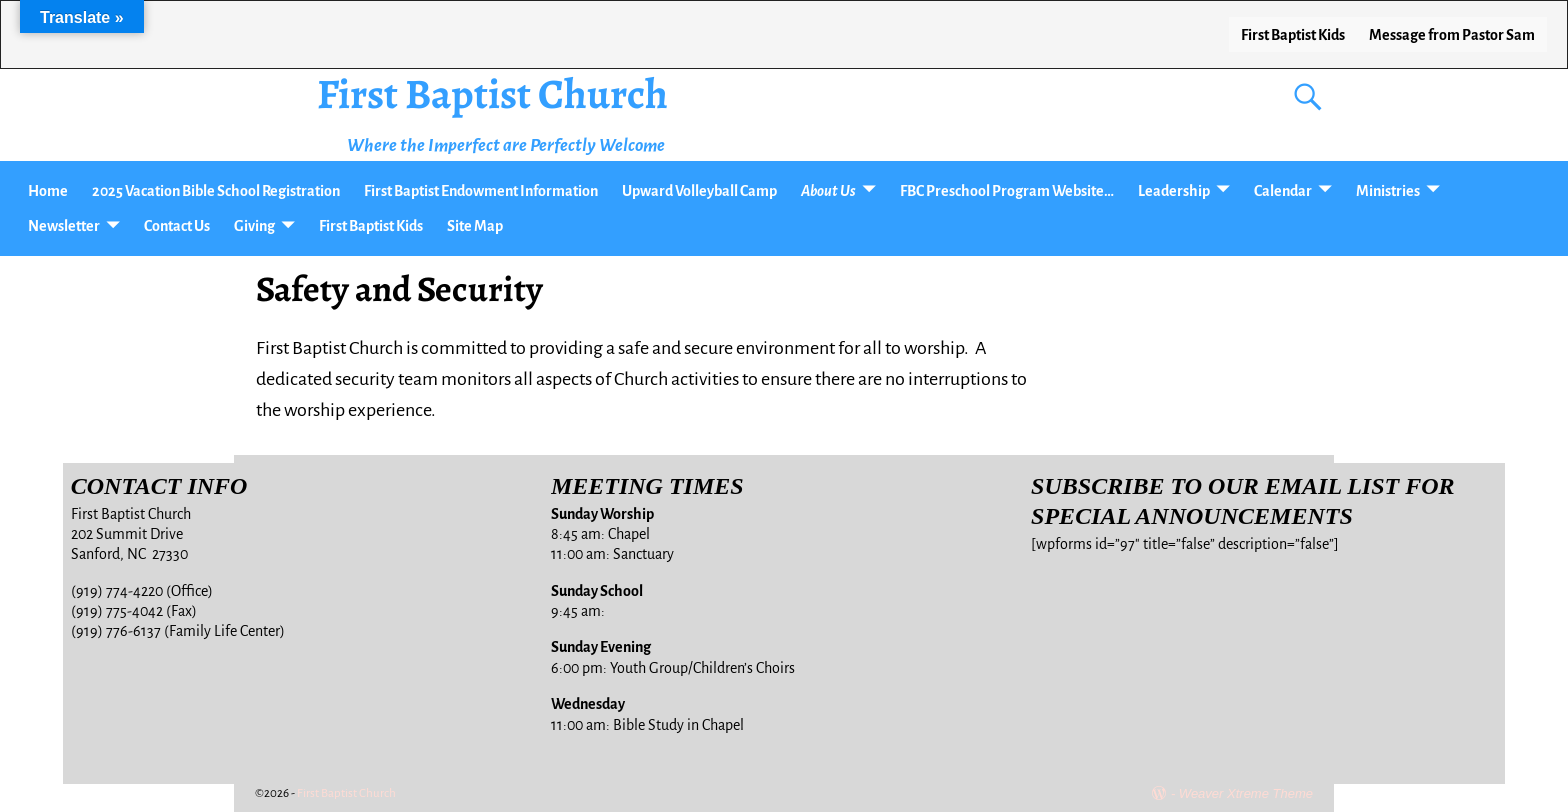 The image size is (1568, 812). Describe the element at coordinates (1293, 35) in the screenshot. I see `First Baptist Kids` at that location.